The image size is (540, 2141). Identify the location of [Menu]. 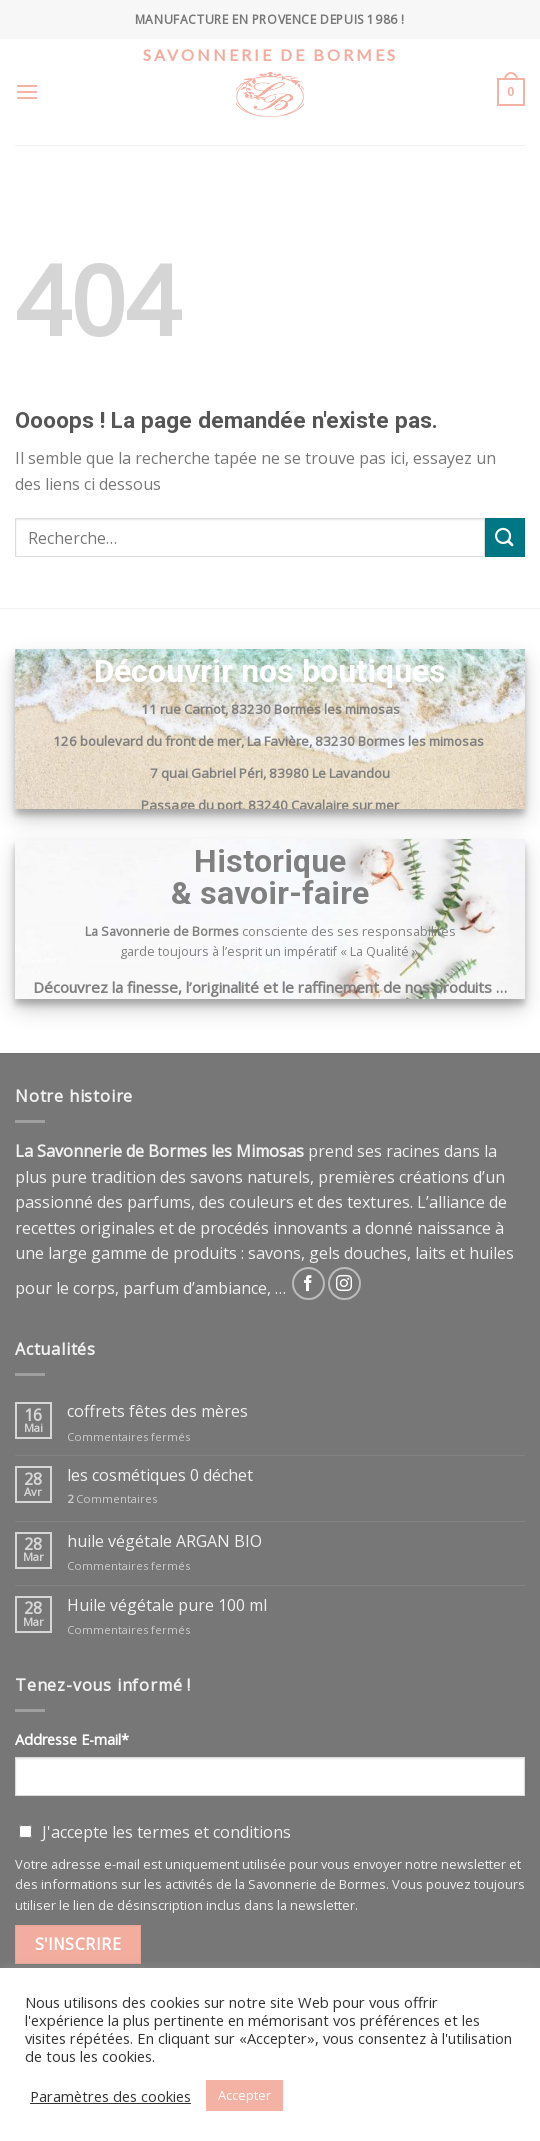
(27, 91).